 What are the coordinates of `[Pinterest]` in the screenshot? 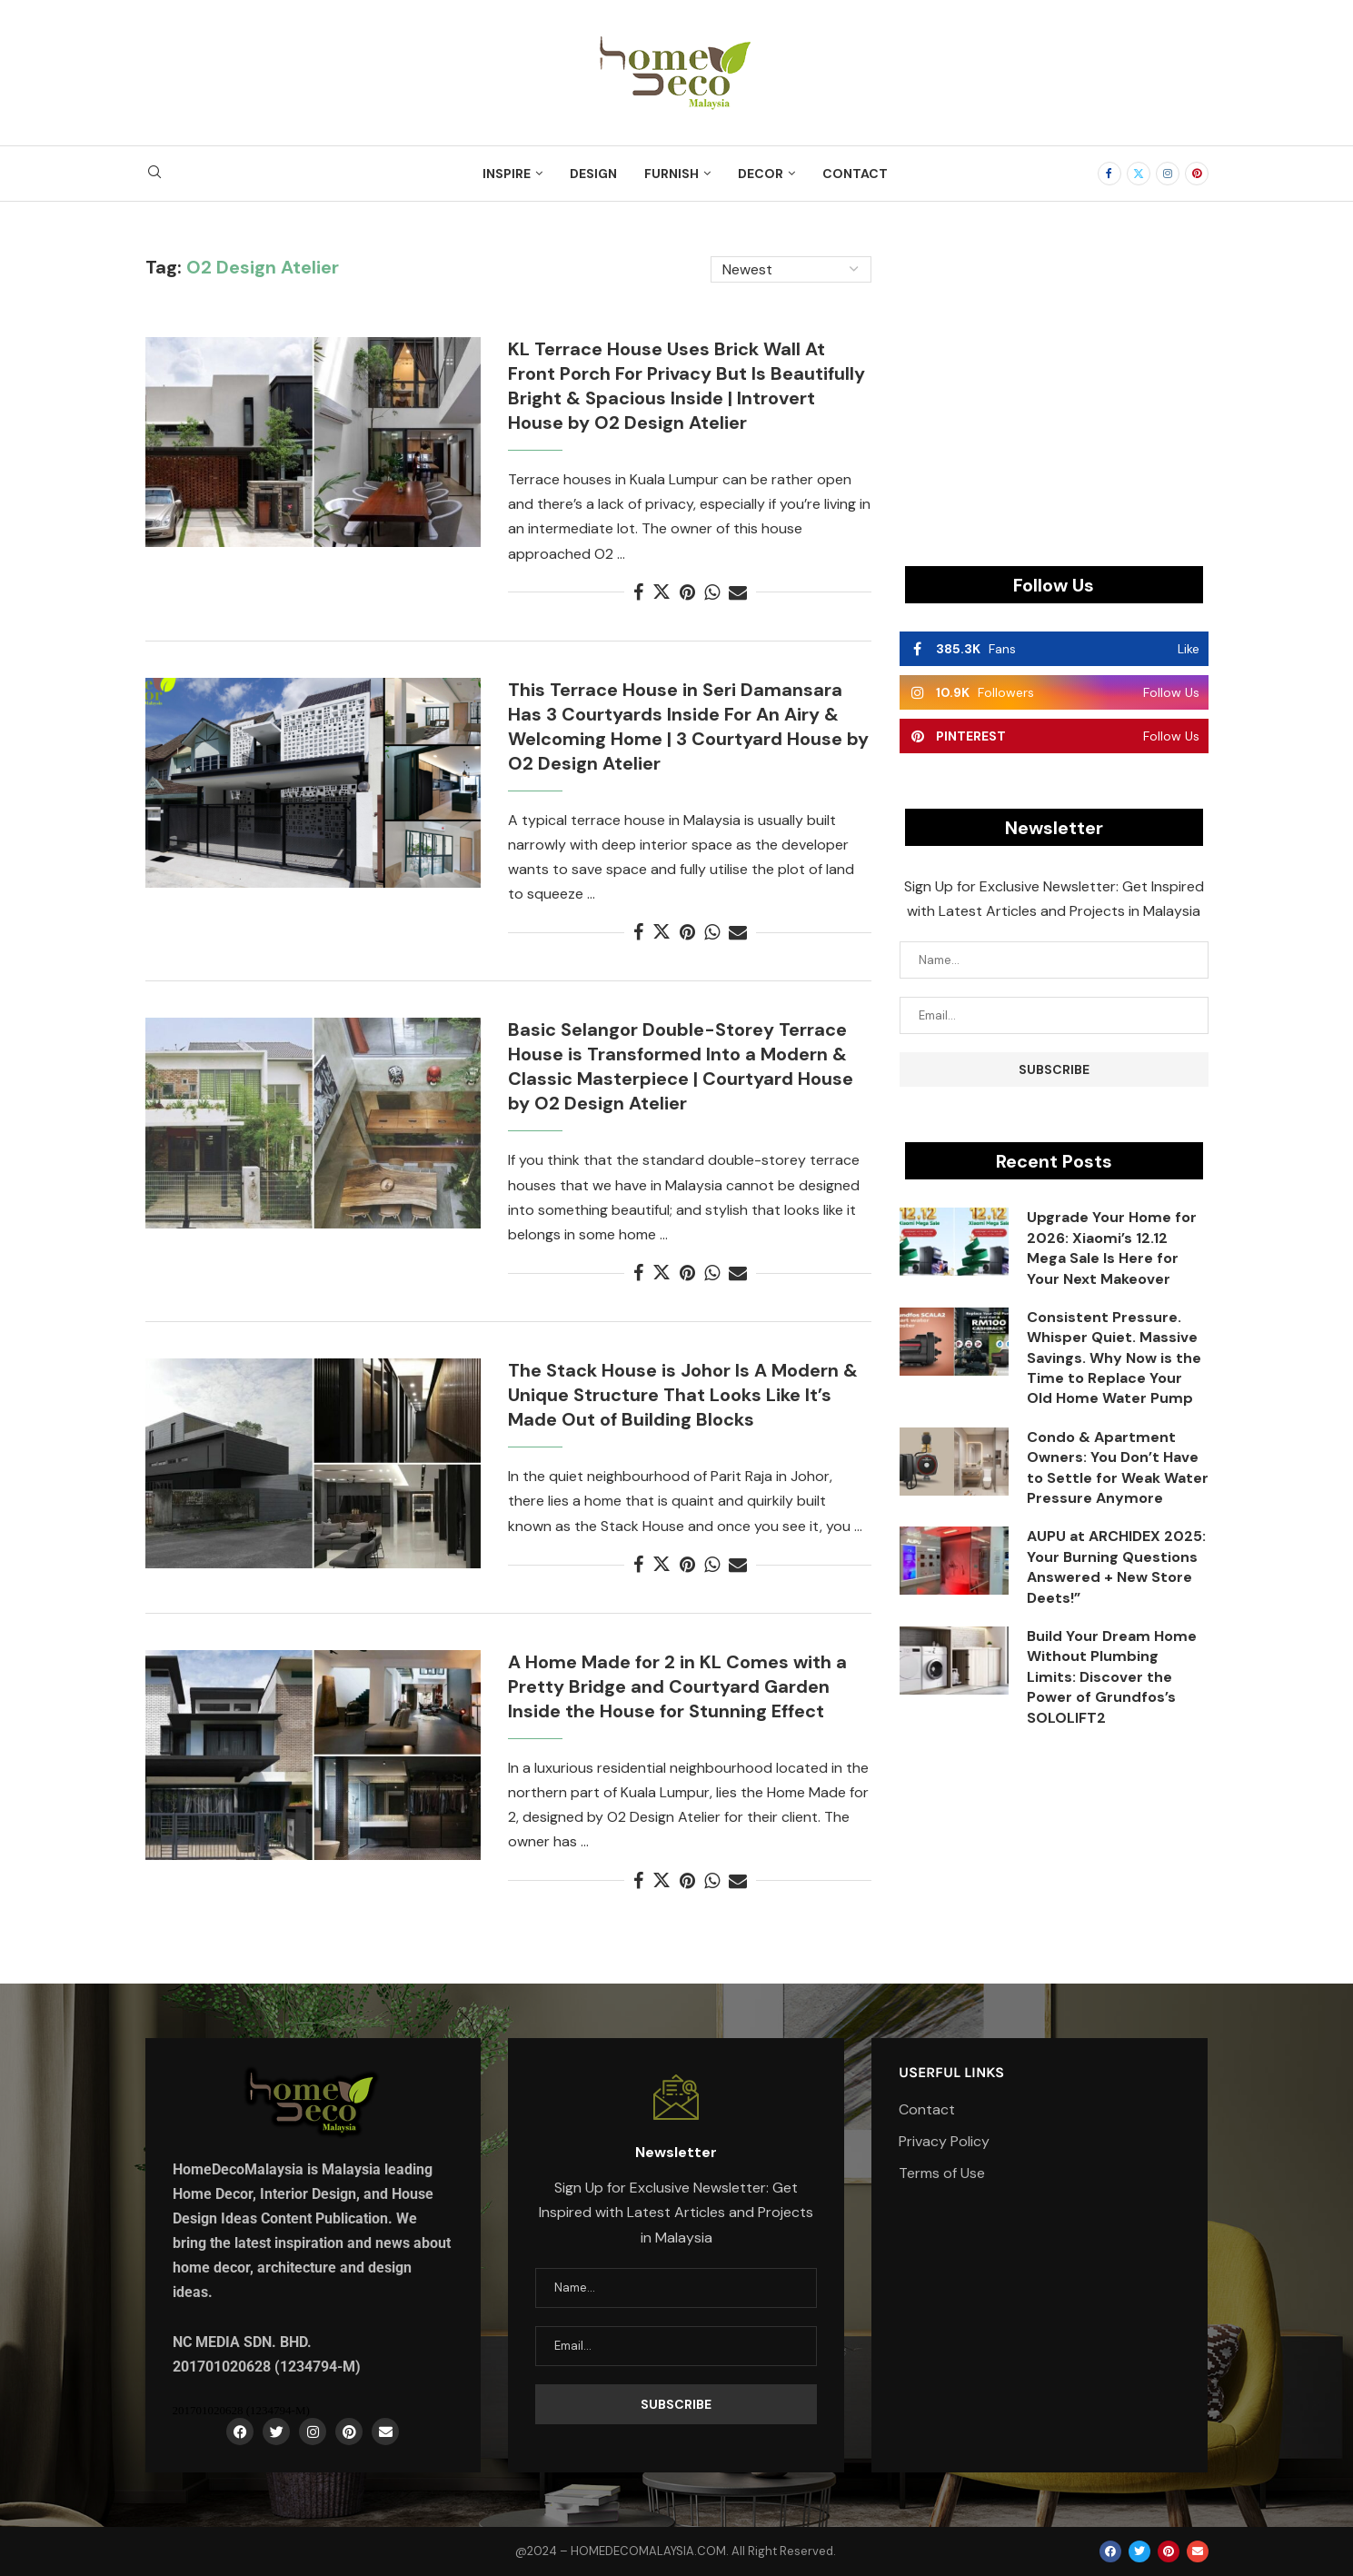 It's located at (1197, 173).